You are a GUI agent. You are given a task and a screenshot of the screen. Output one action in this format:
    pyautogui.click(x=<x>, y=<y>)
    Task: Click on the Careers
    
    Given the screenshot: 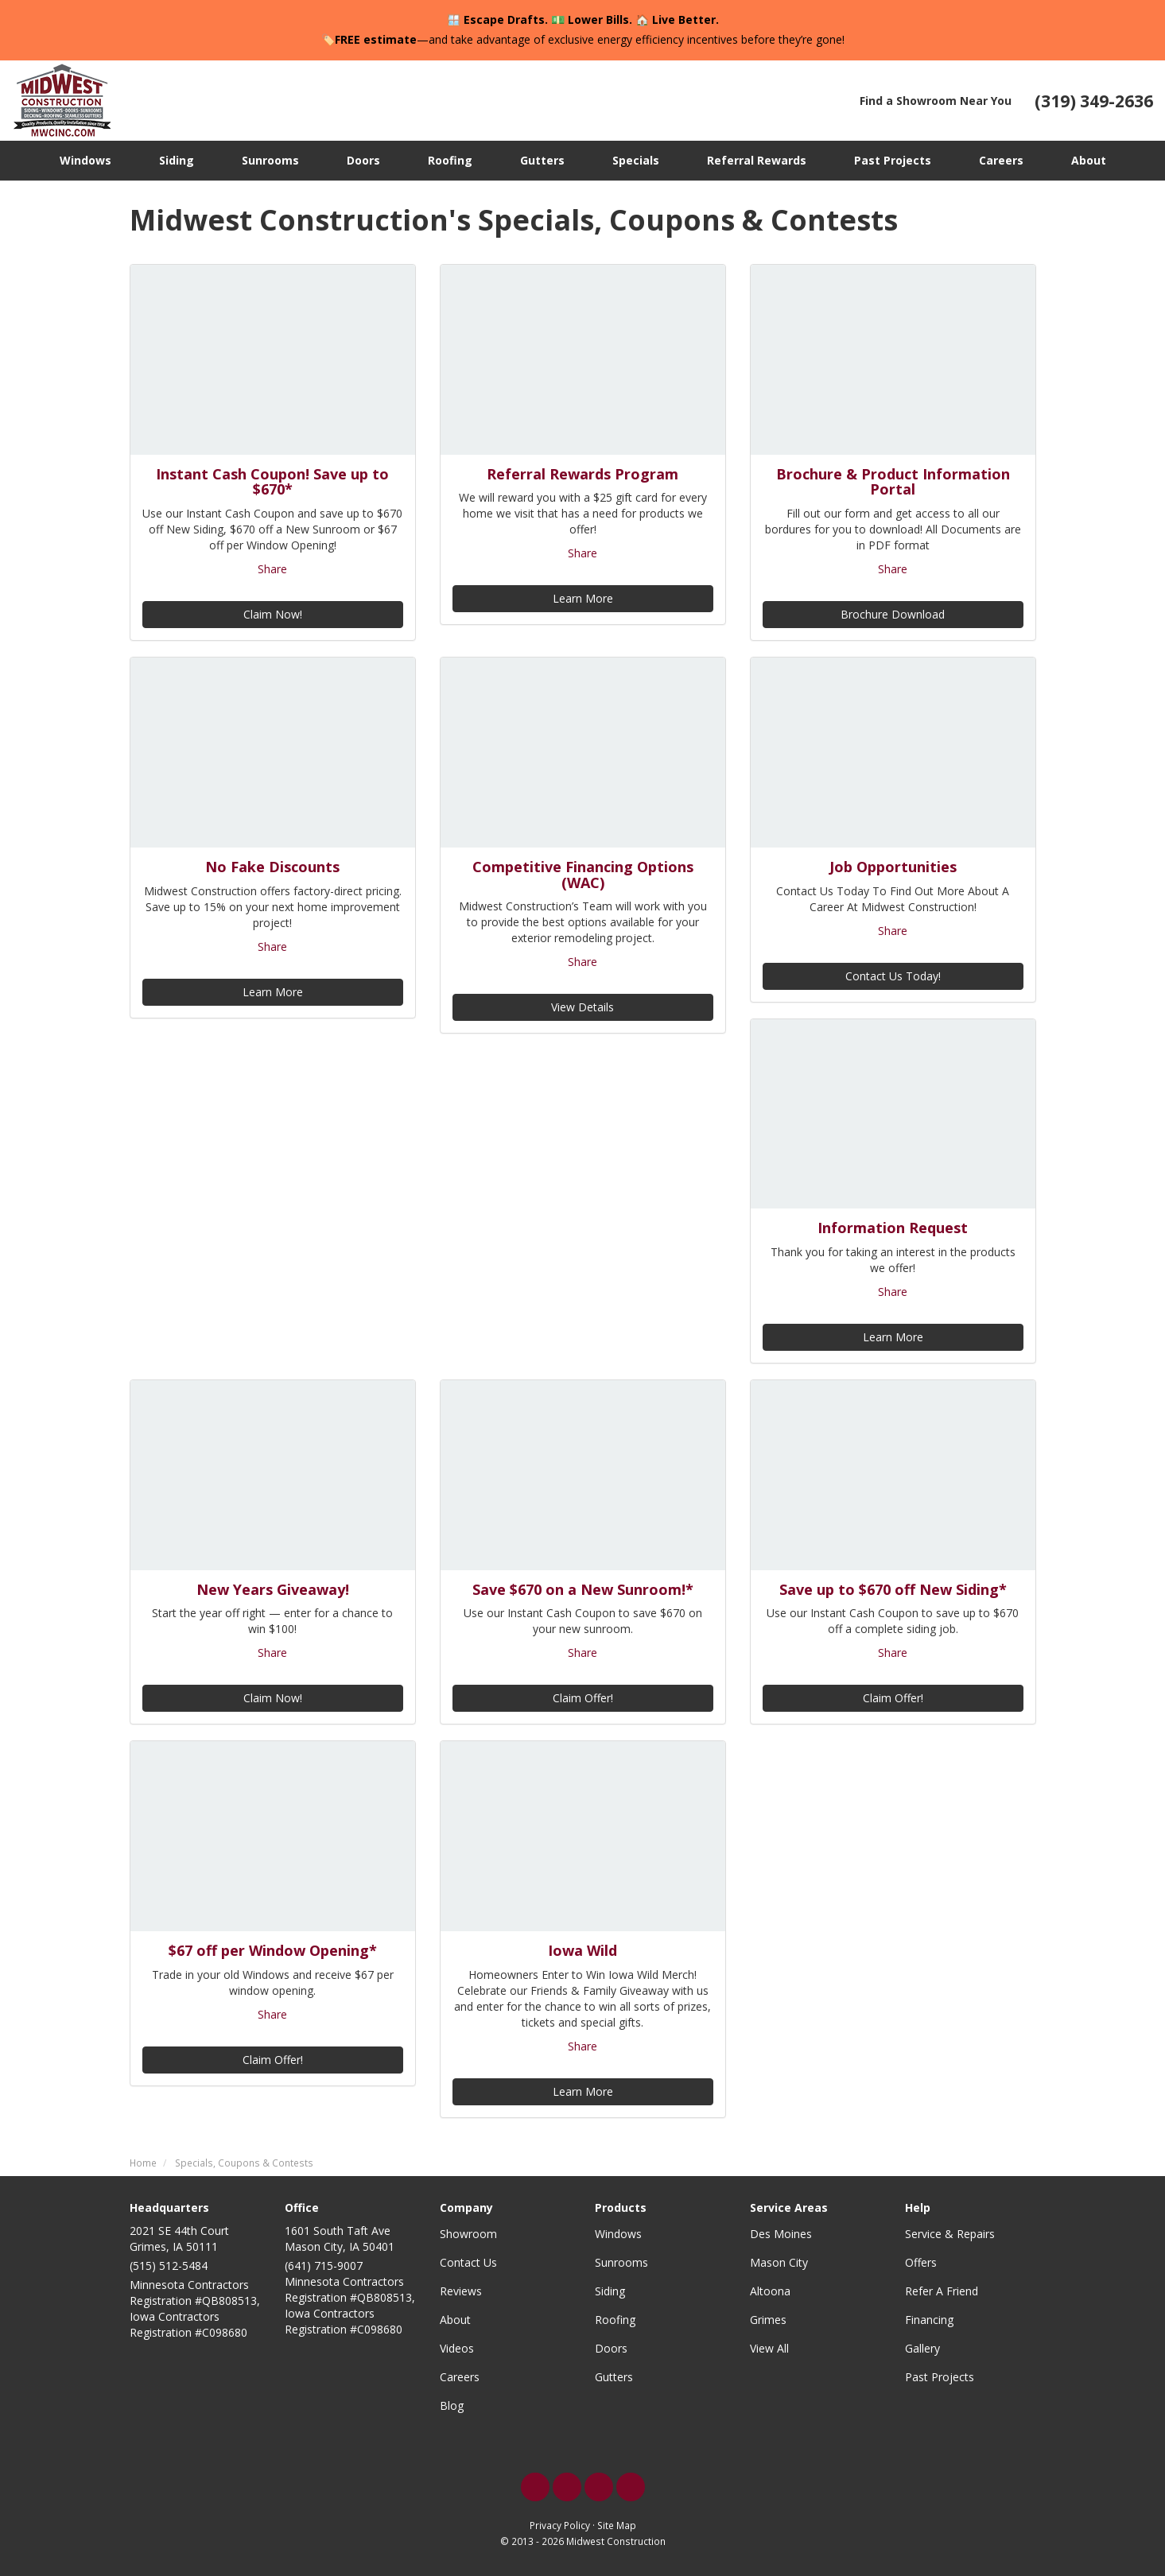 What is the action you would take?
    pyautogui.click(x=460, y=2376)
    